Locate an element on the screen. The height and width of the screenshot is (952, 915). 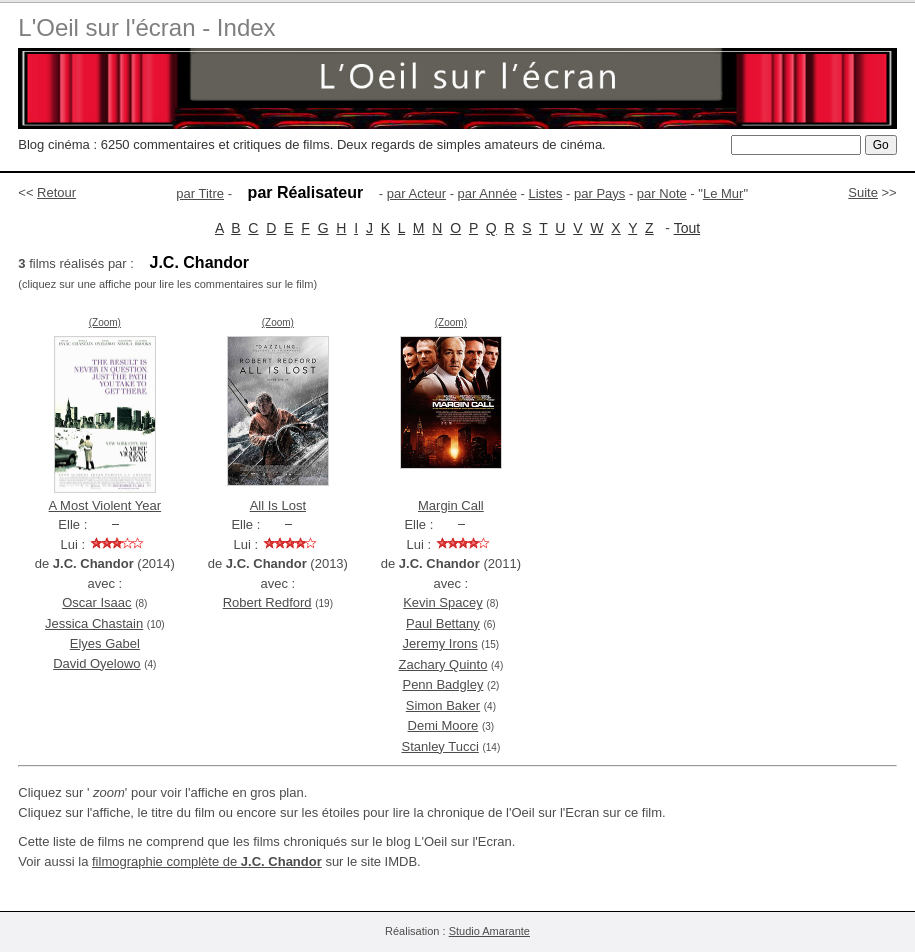
par Acteur is located at coordinates (416, 193).